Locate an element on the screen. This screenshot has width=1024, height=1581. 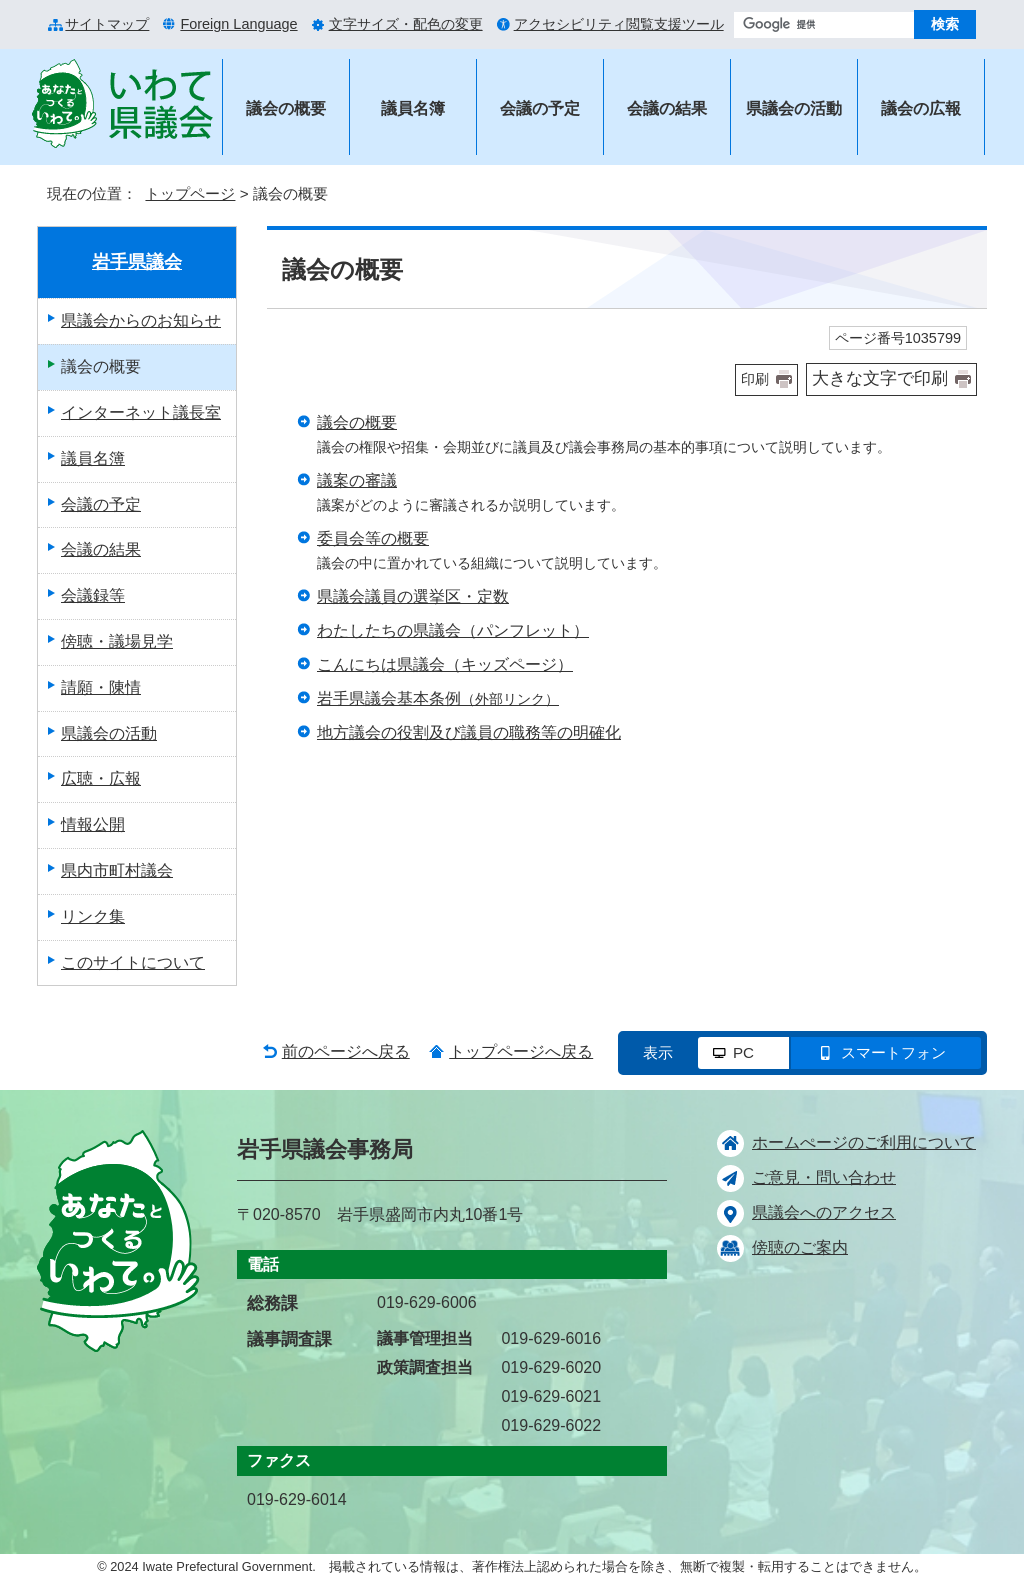
大きな文字で印刷 is located at coordinates (880, 378).